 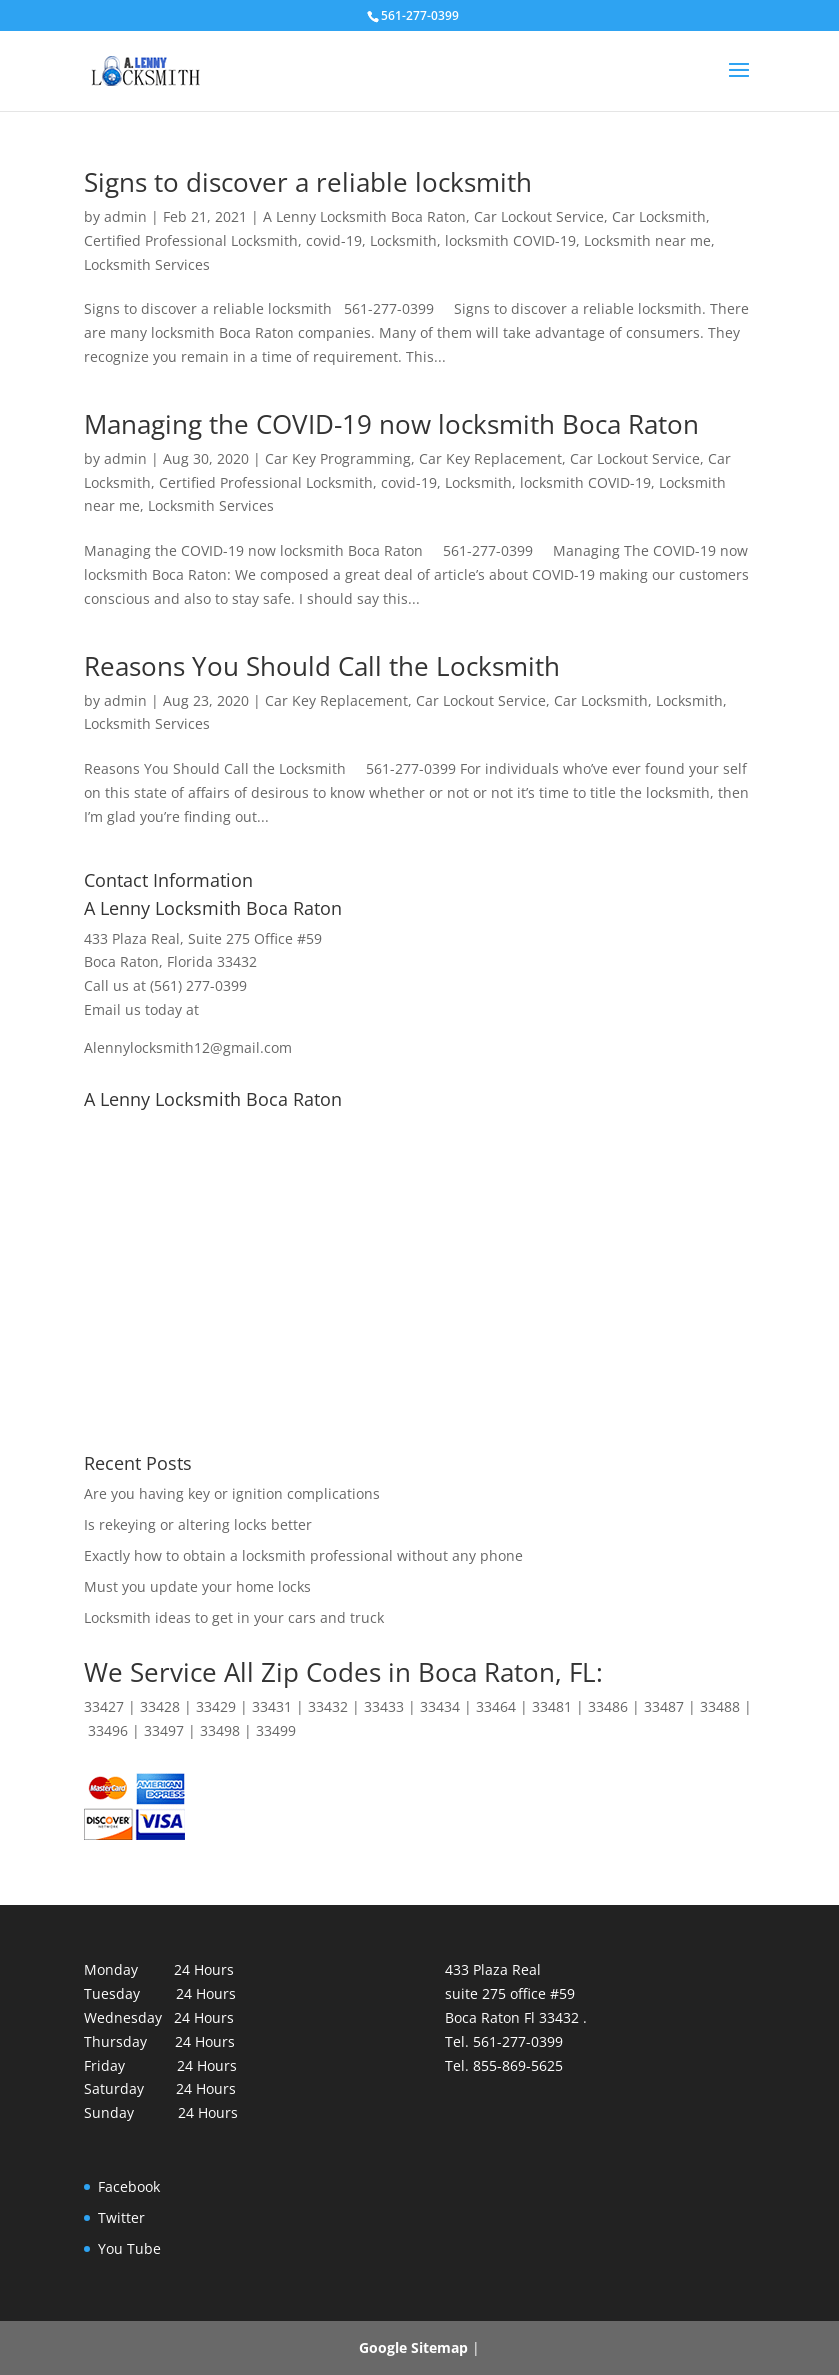 I want to click on 433 Plaza Real, so click(x=132, y=938).